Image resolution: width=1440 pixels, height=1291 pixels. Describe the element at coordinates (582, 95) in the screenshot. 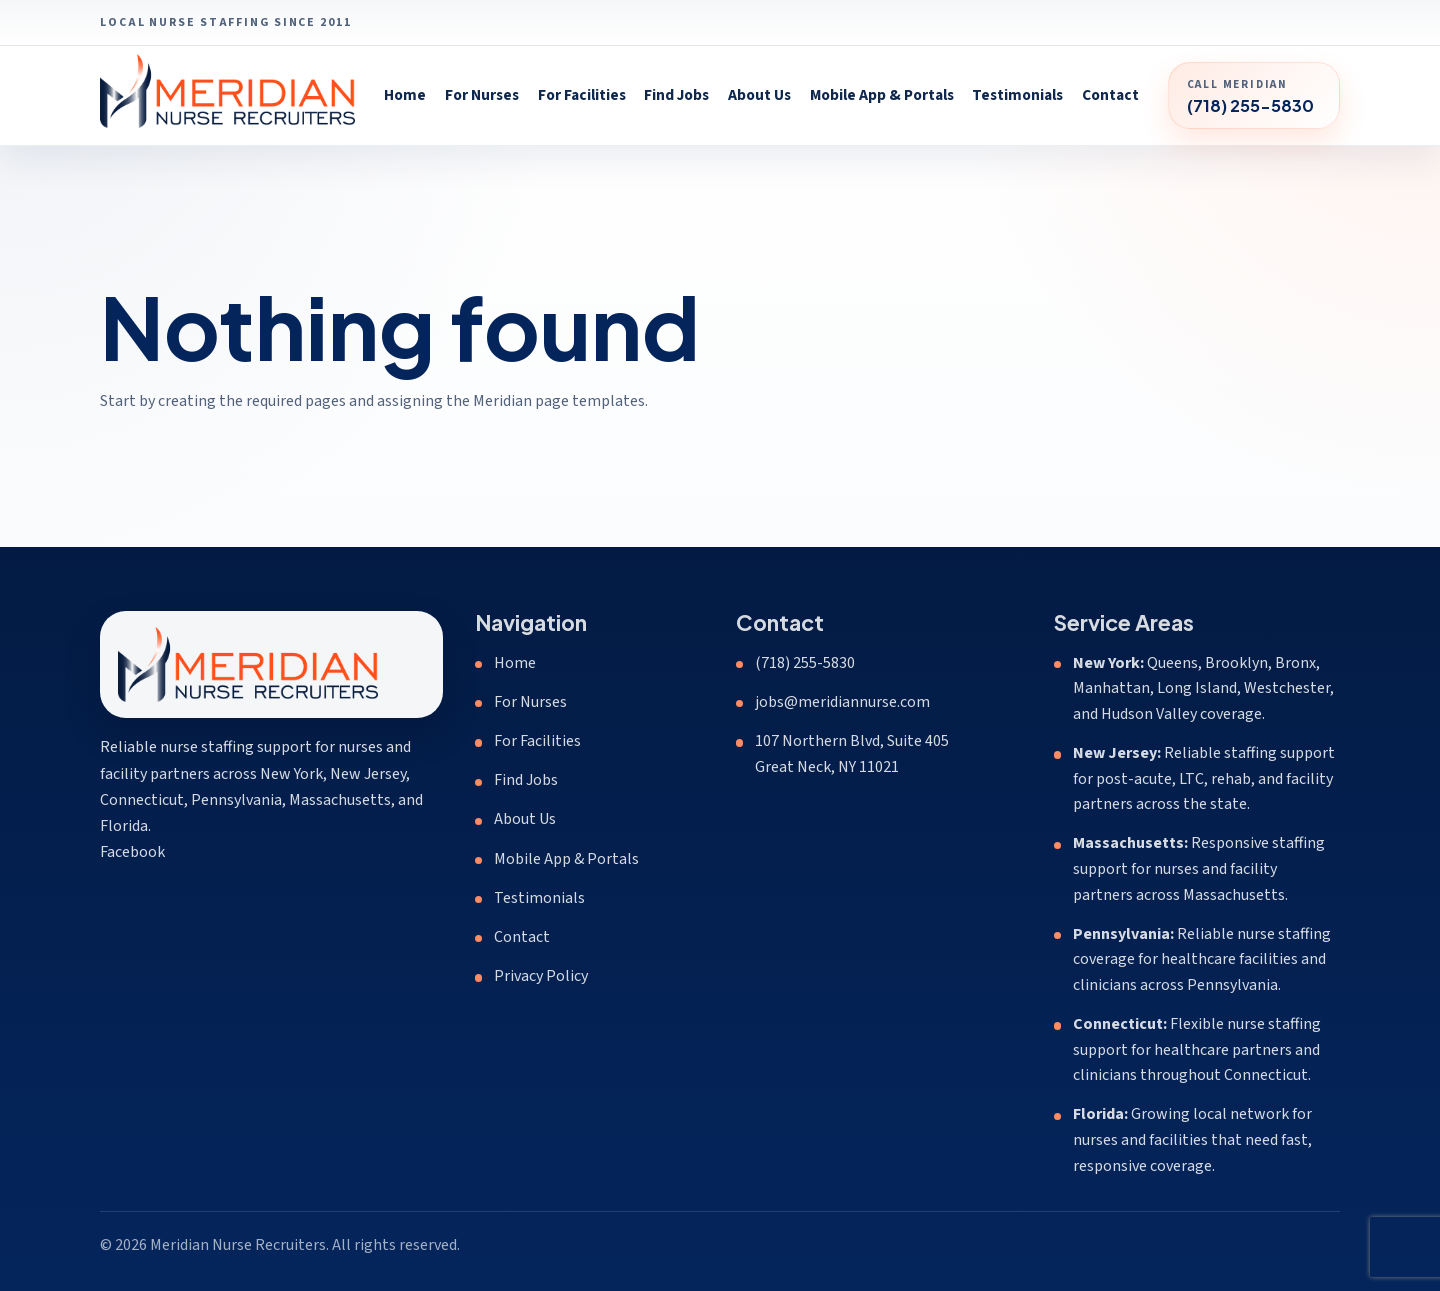

I see `For Facilities` at that location.